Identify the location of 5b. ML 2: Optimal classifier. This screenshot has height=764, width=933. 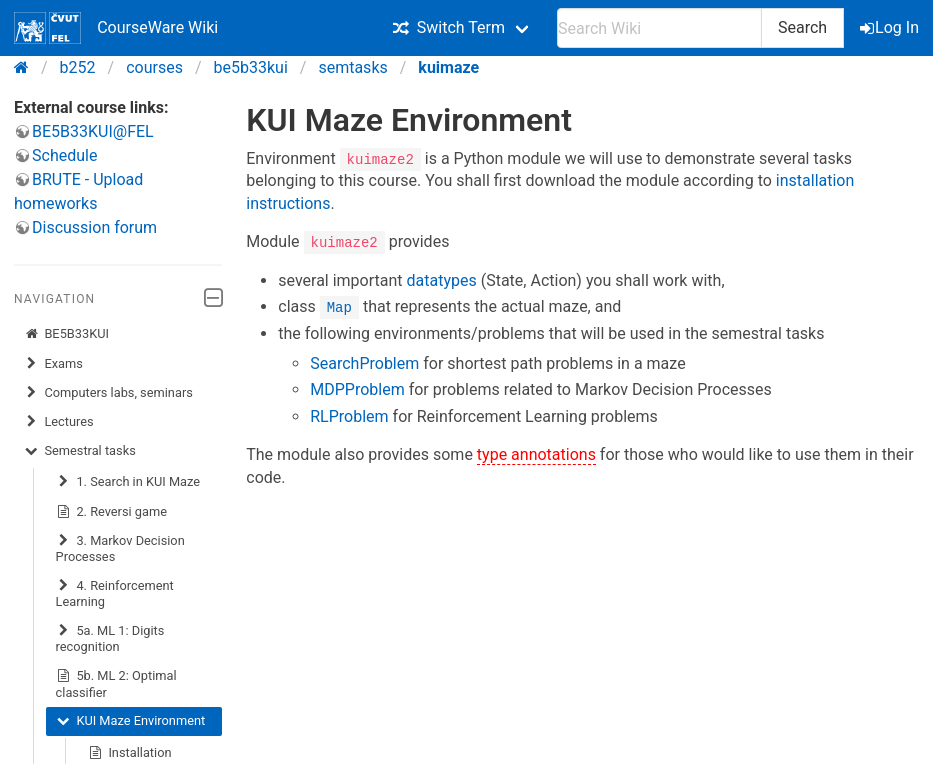
(116, 683).